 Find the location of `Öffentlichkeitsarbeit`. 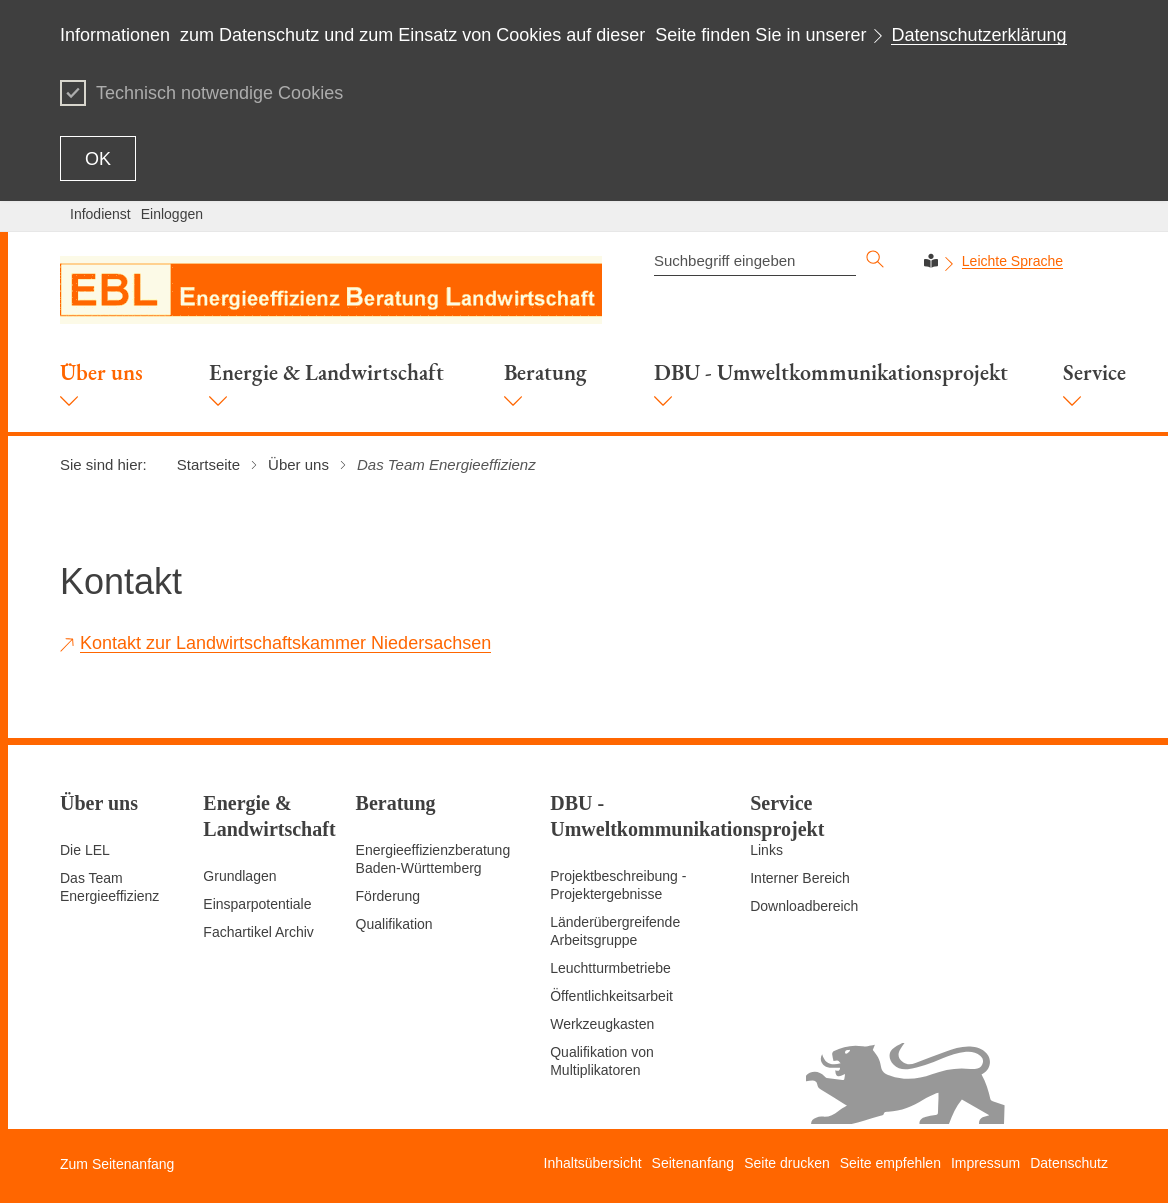

Öffentlichkeitsarbeit is located at coordinates (611, 996).